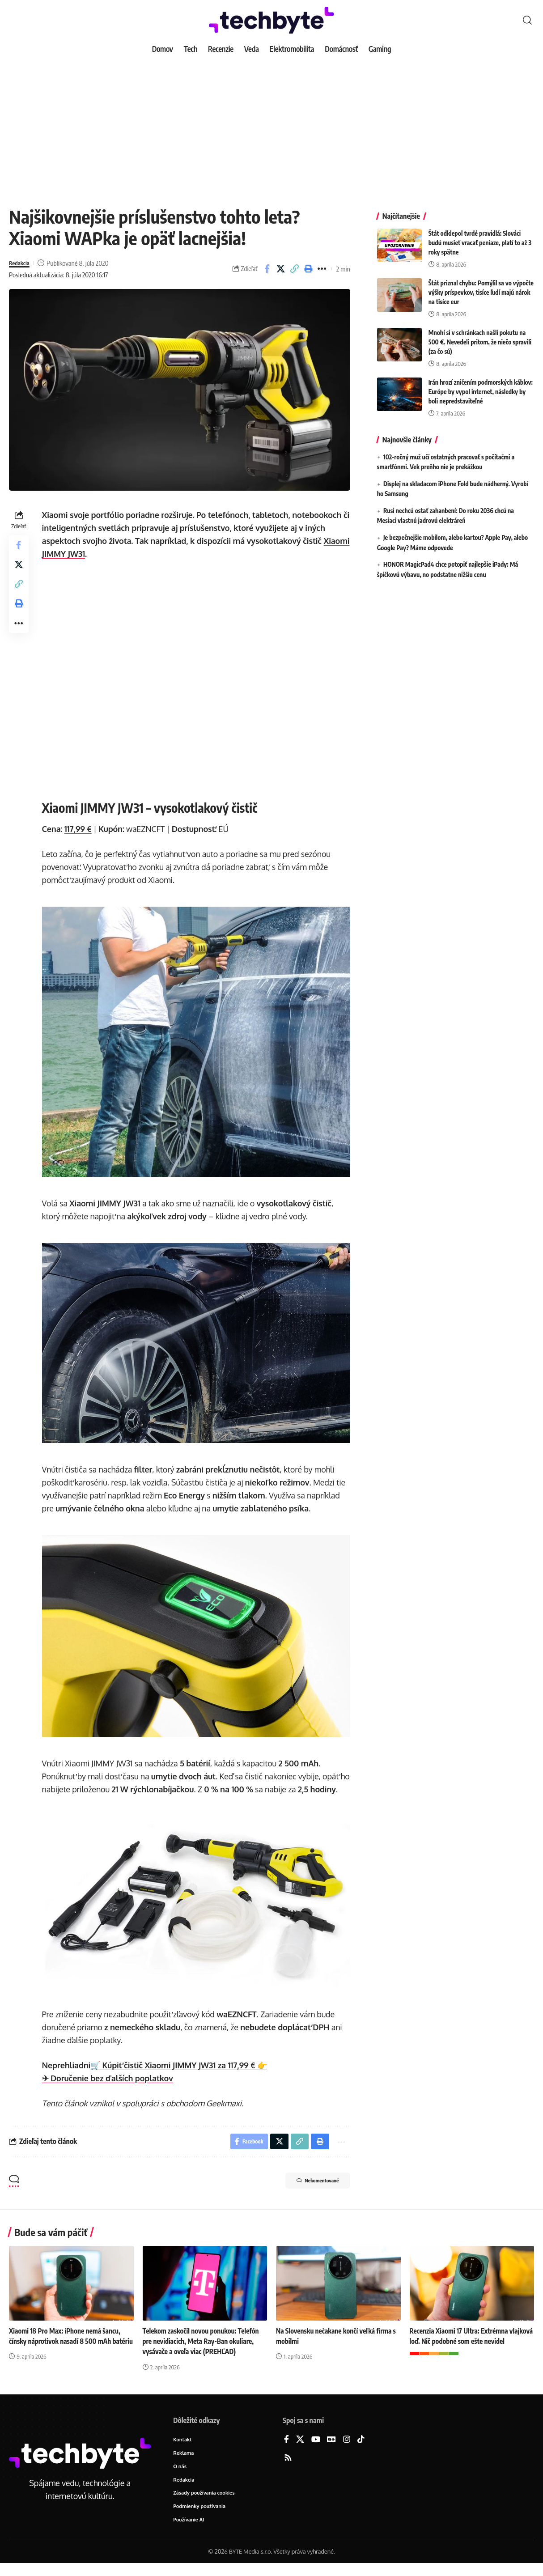 The image size is (543, 2576). What do you see at coordinates (461, 2350) in the screenshot?
I see `Recenzia Xiaomi 17 Ultra: Extrémna vlajková loď. Nič podobné som ešte nevidel` at bounding box center [461, 2350].